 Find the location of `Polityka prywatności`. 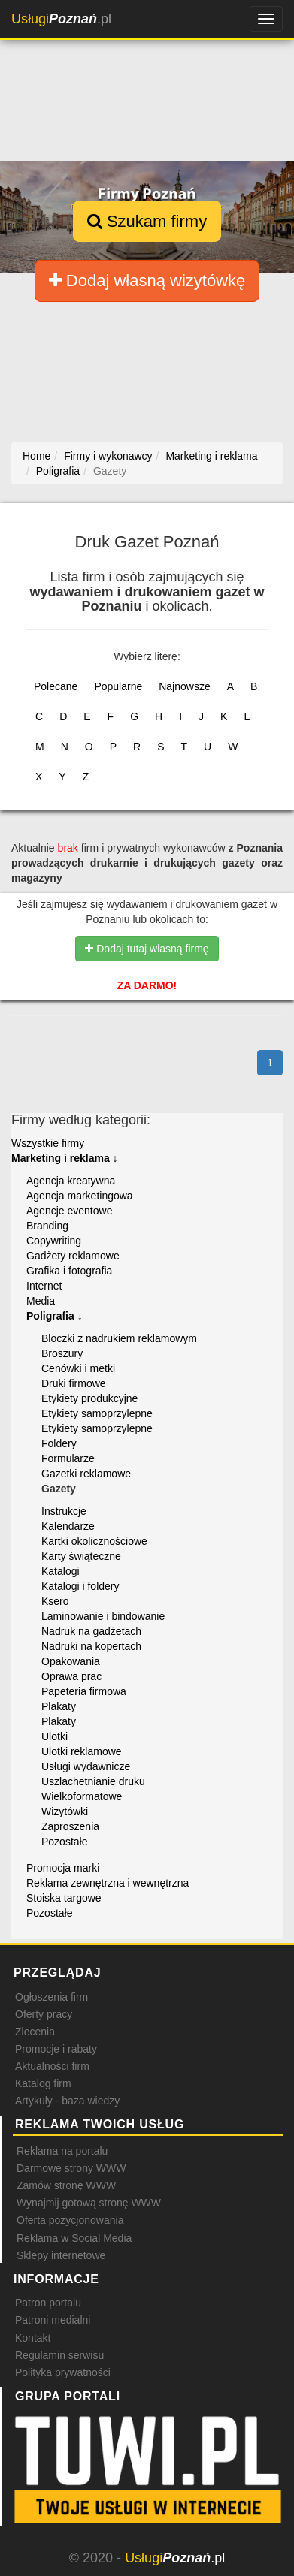

Polityka prywatności is located at coordinates (63, 2372).